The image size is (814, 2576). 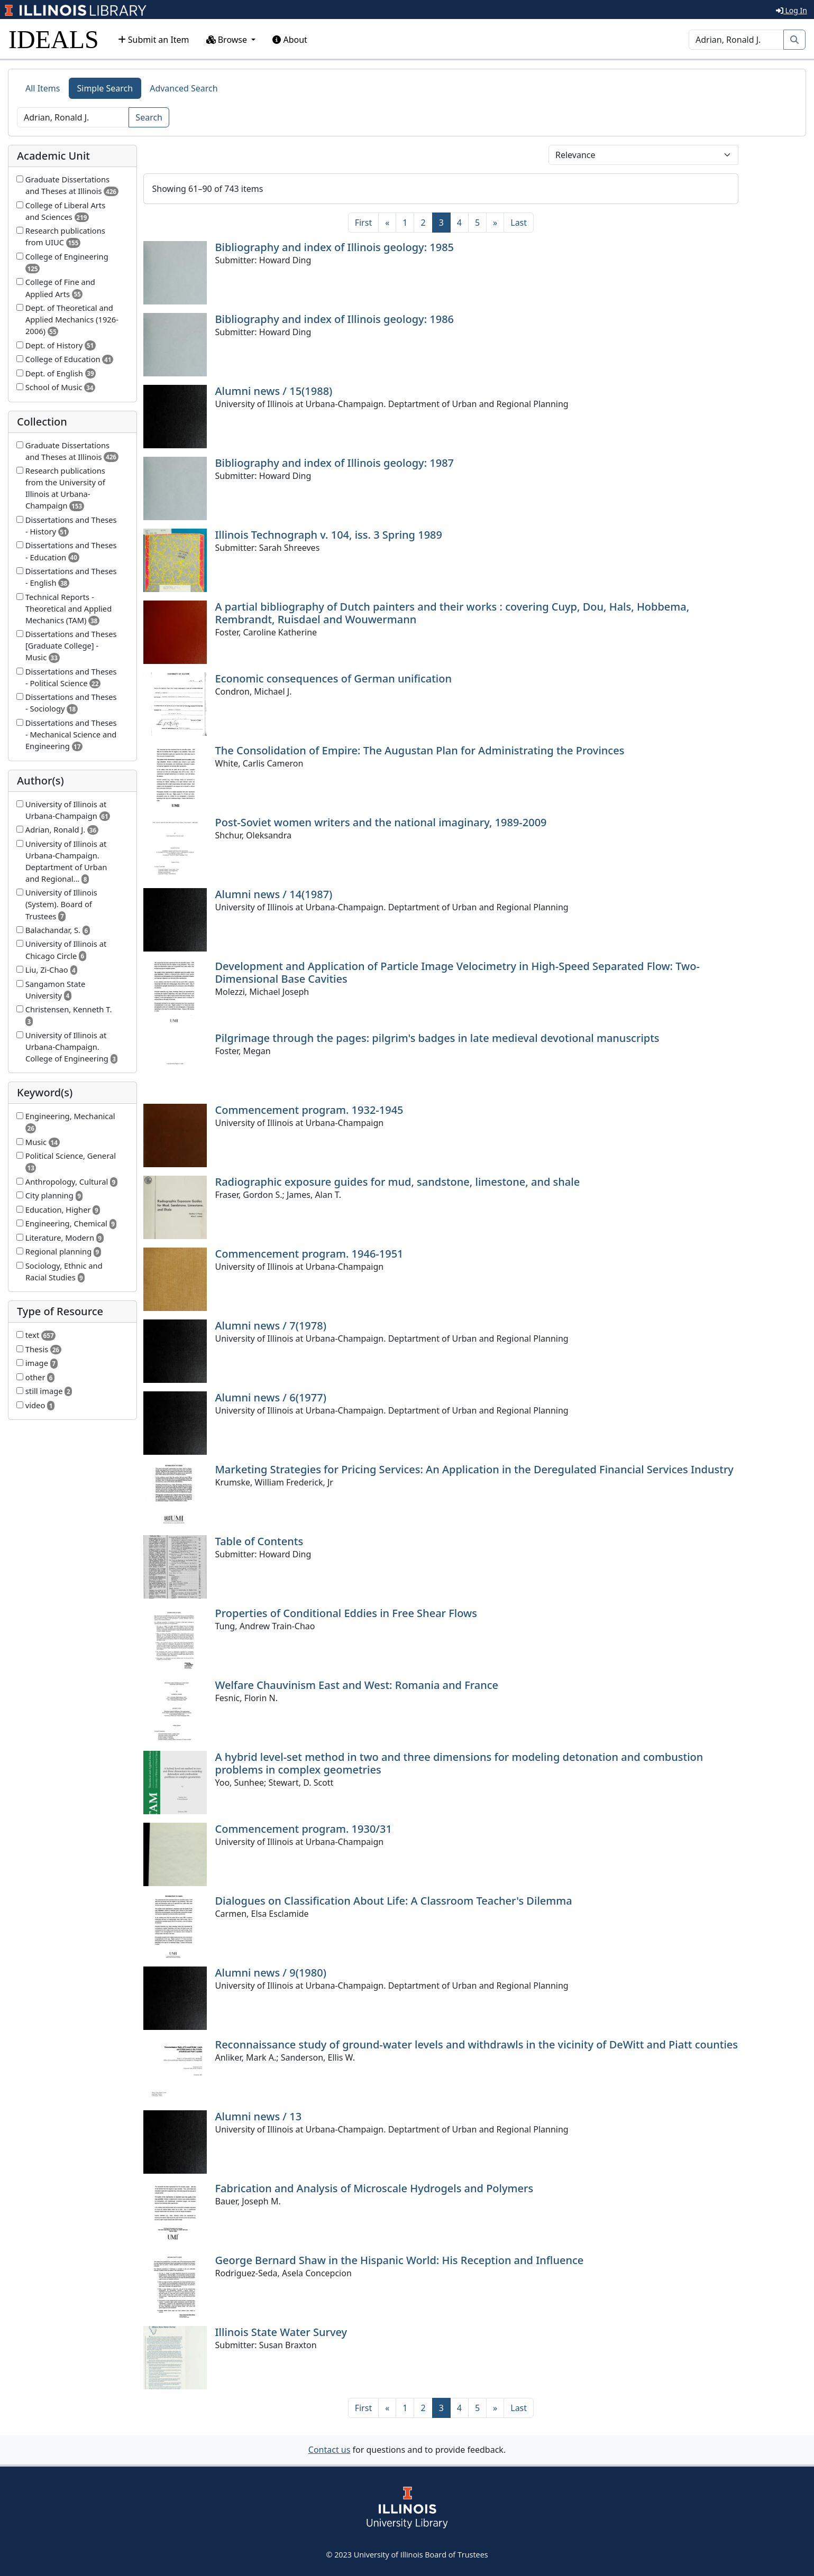 I want to click on Bibliography and index of Illinois geology: 1985, so click(x=334, y=247).